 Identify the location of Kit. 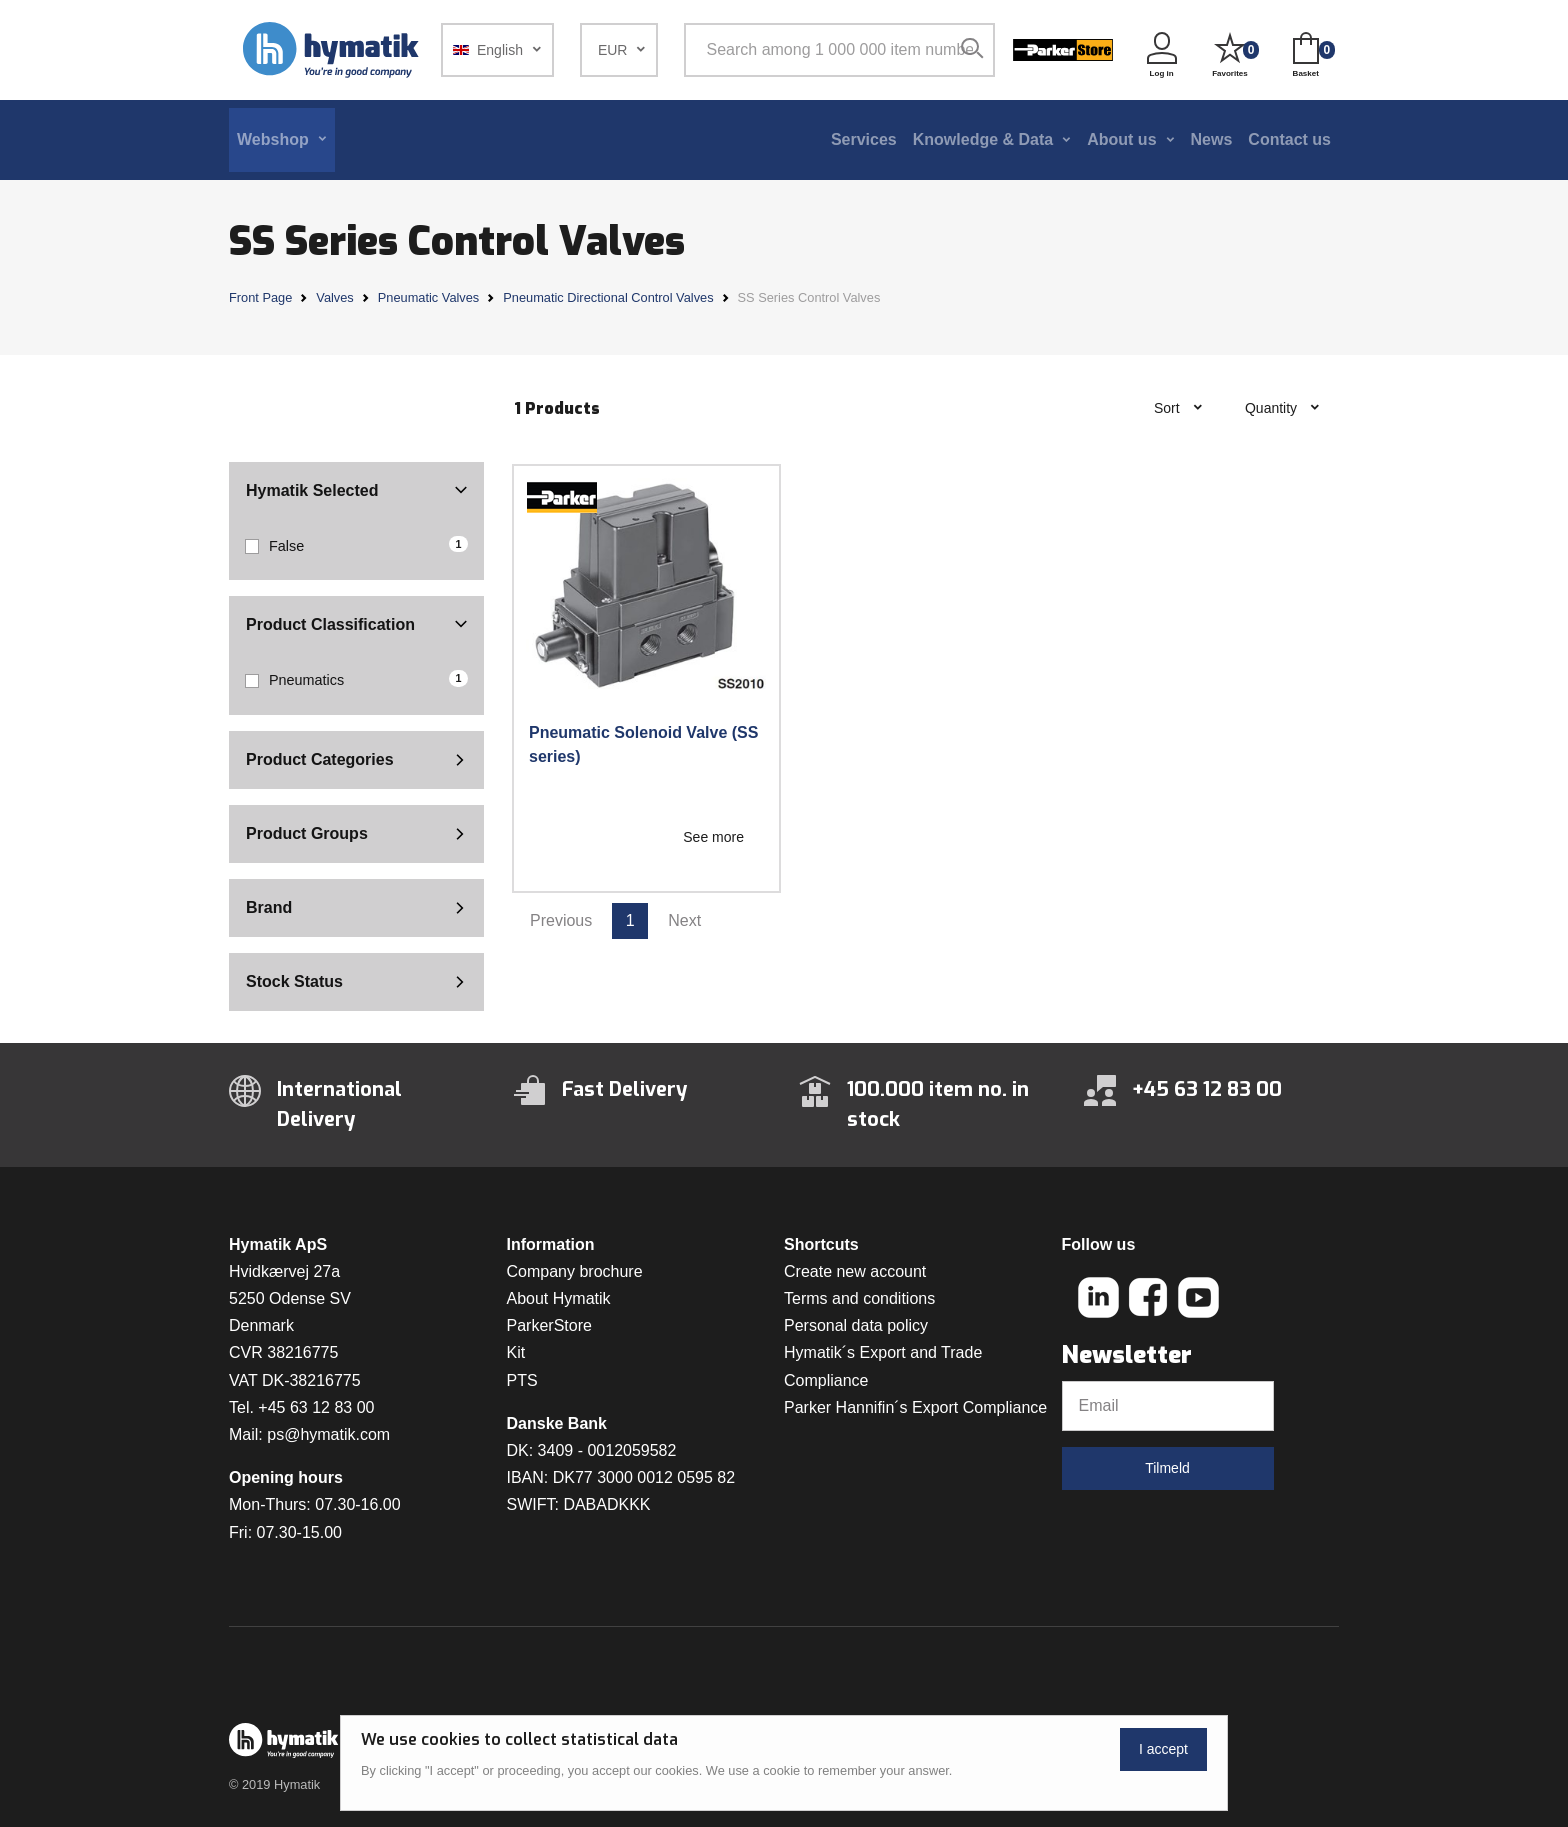
(516, 1352).